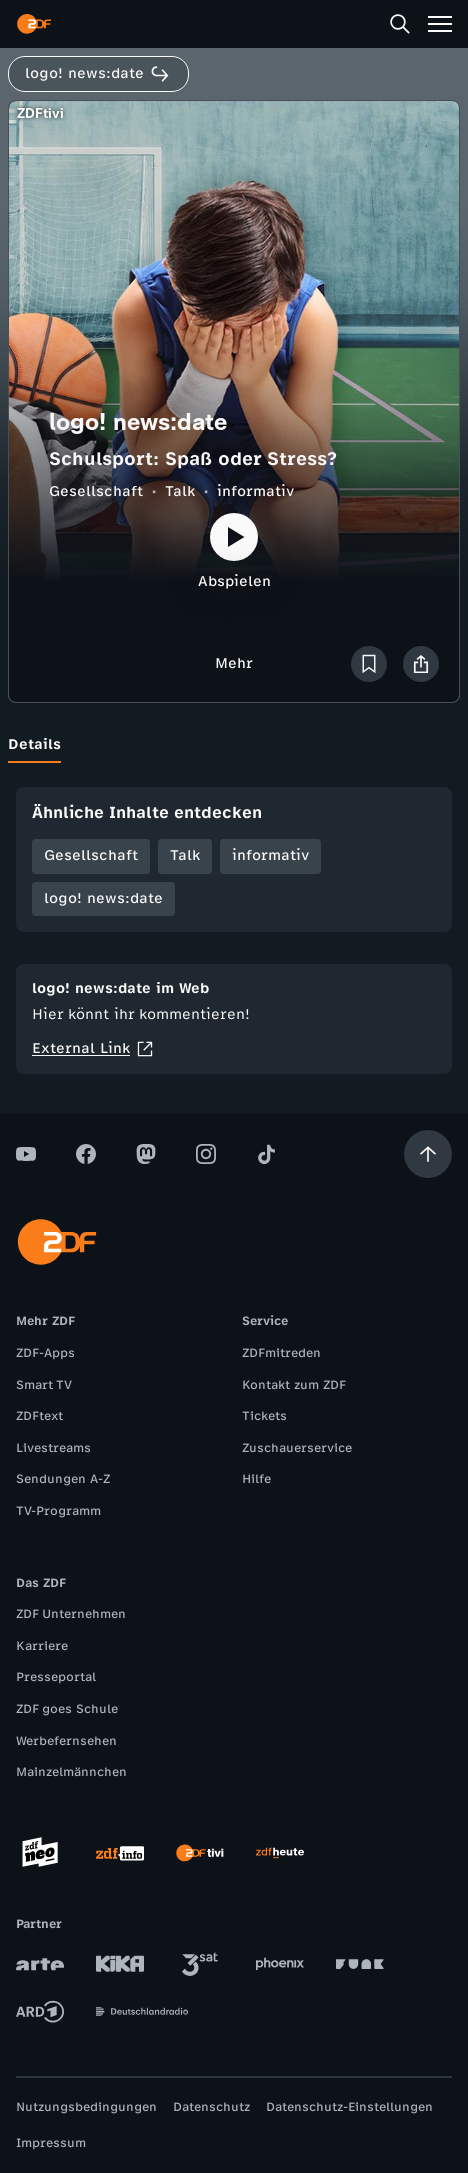  Describe the element at coordinates (71, 1772) in the screenshot. I see `Mainzelmännchen` at that location.